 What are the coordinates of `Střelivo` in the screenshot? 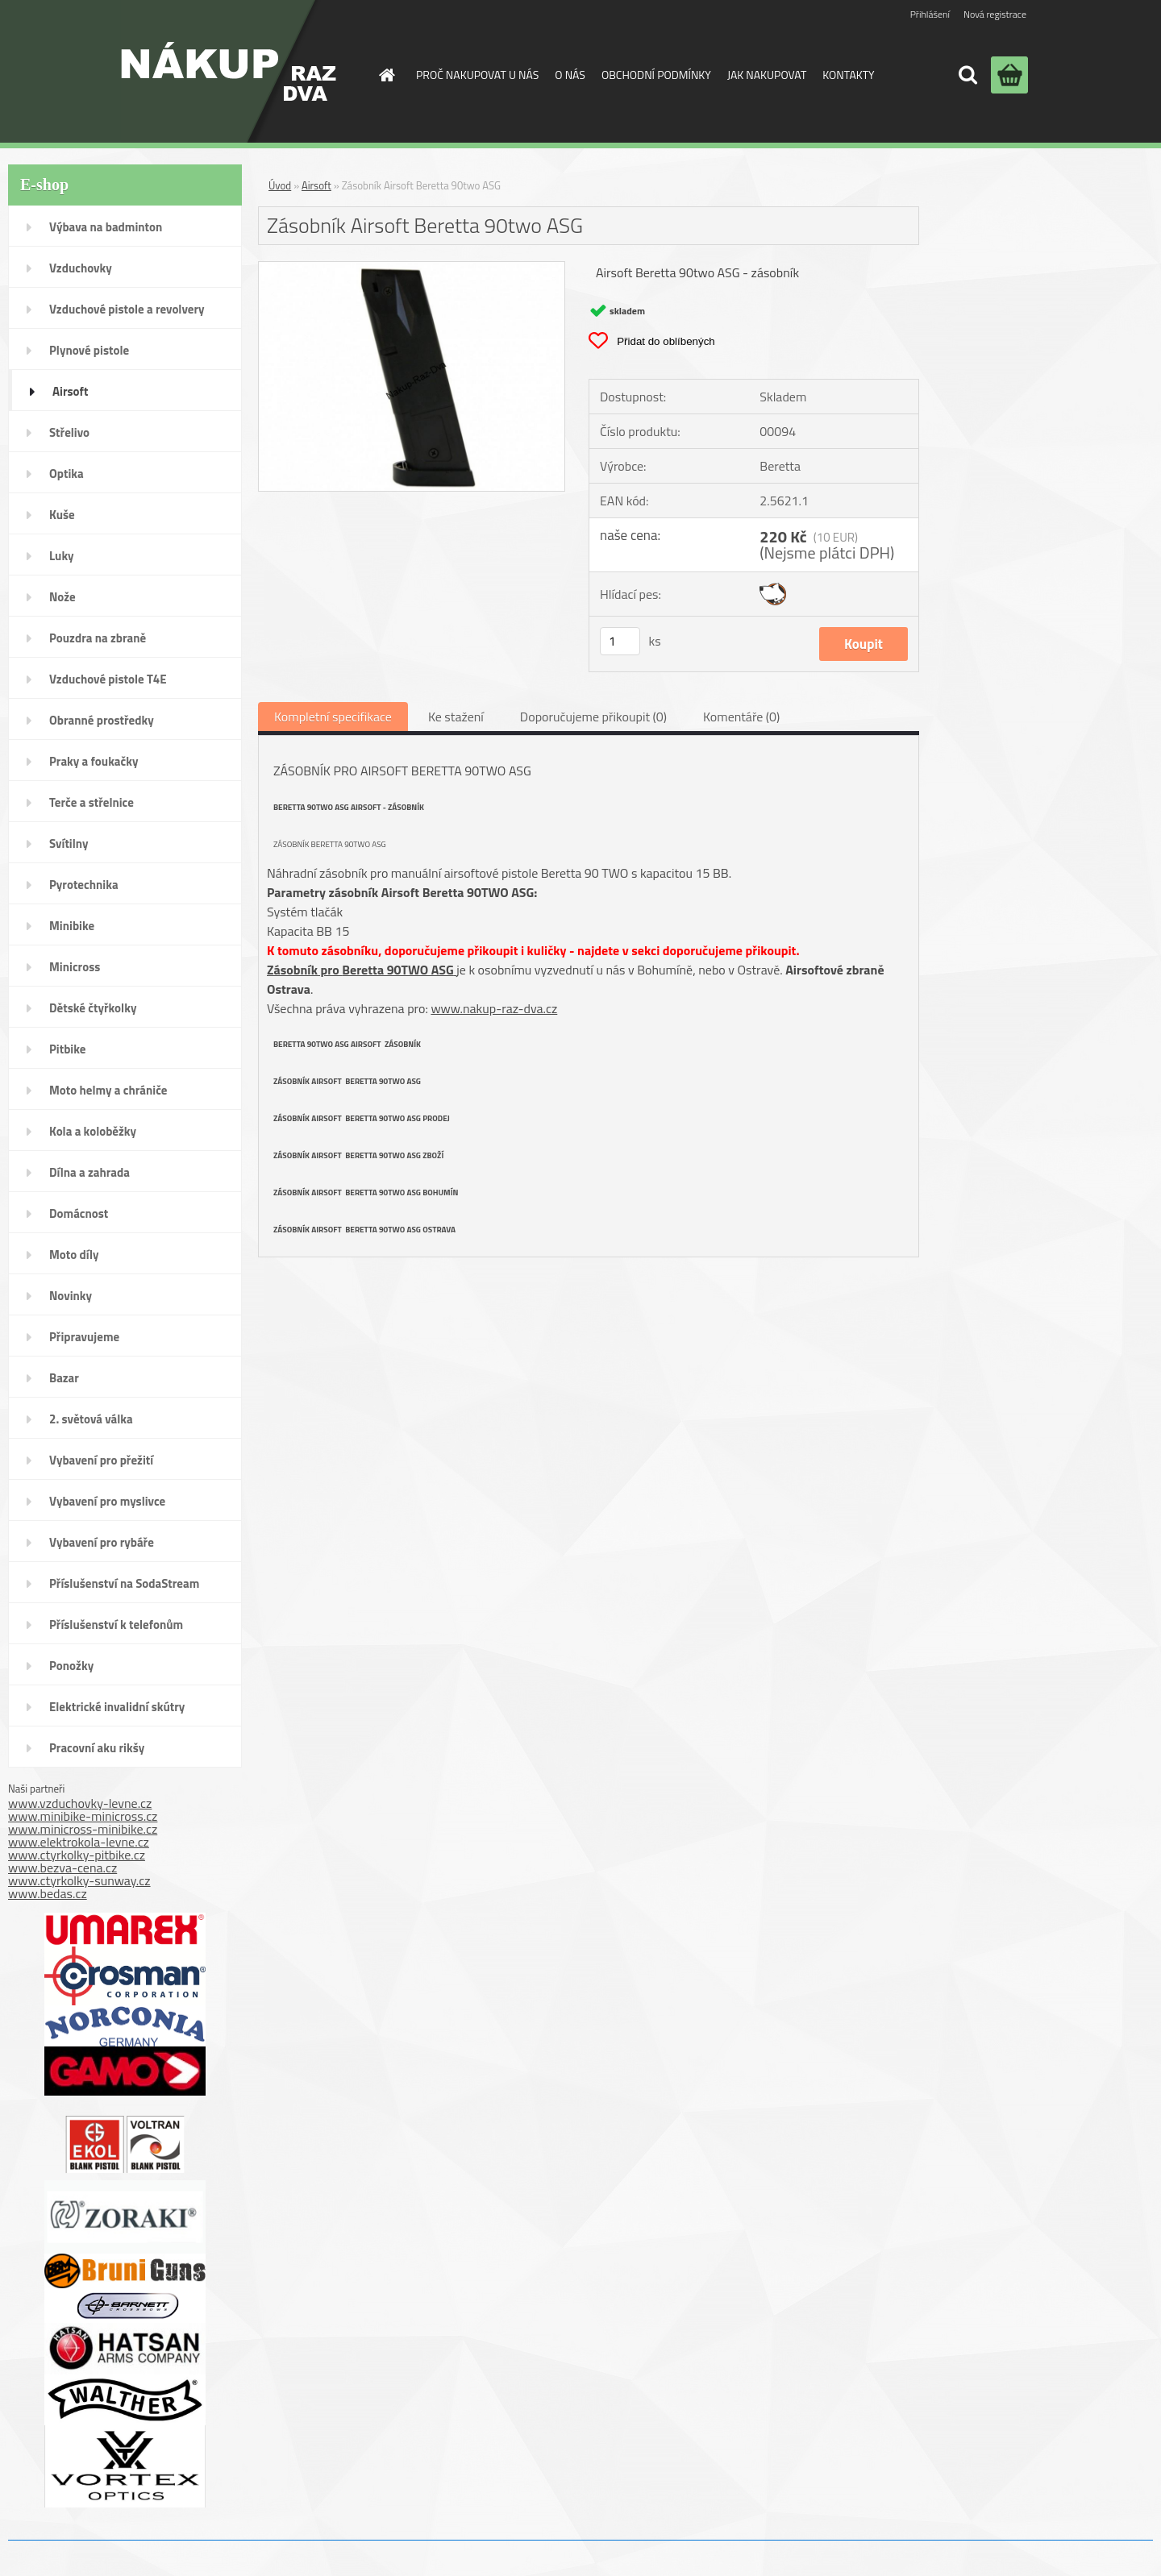 It's located at (69, 432).